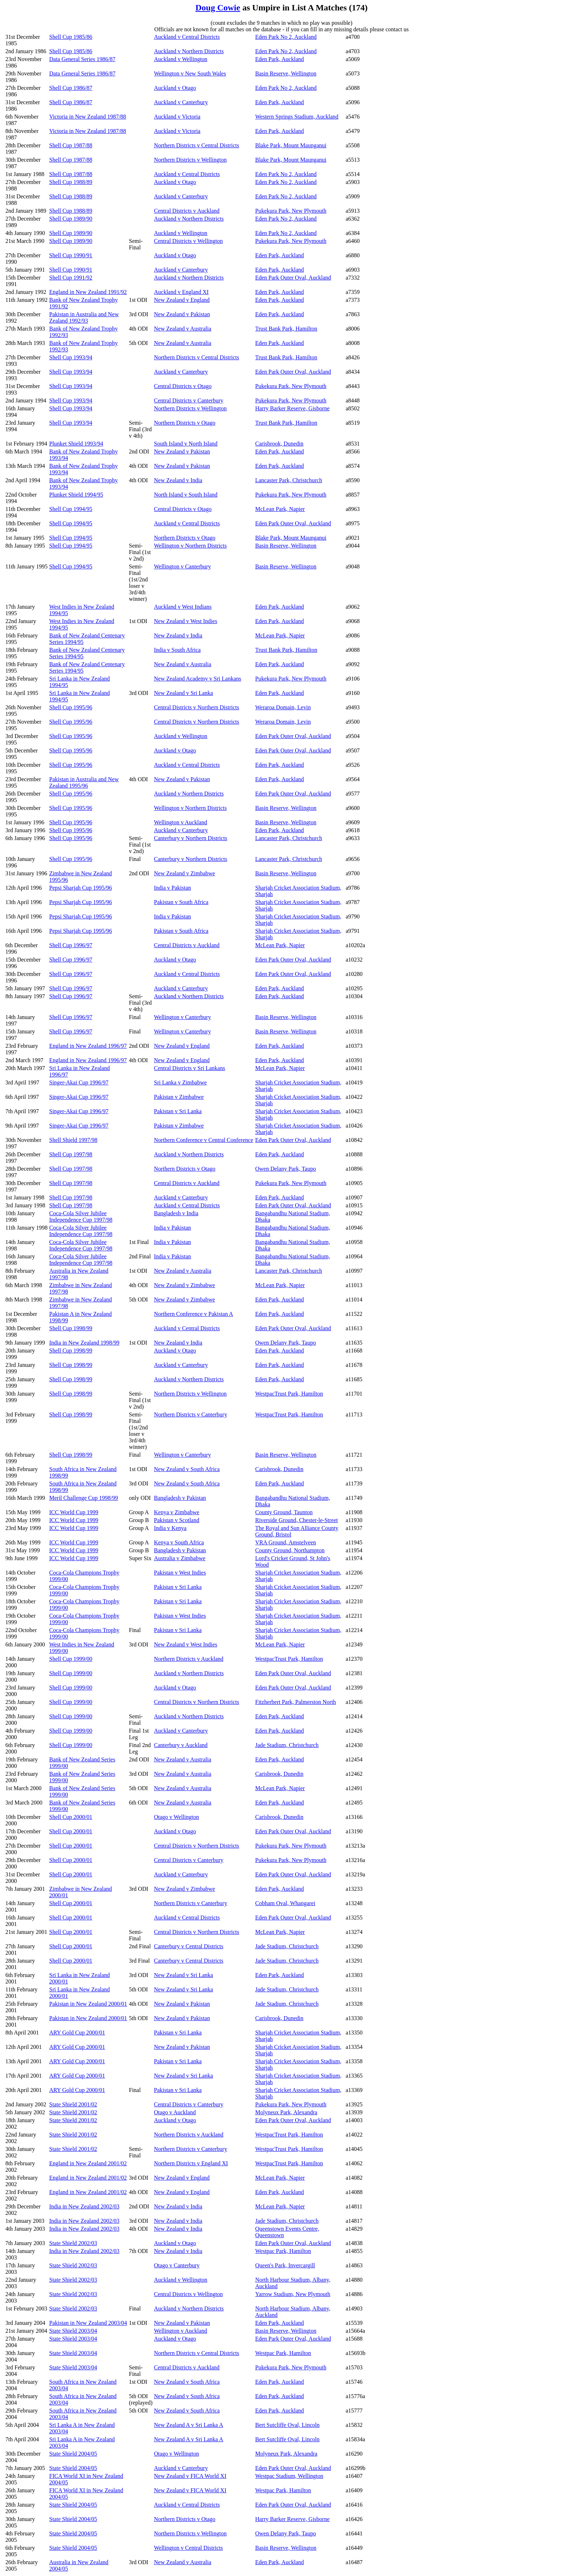 Image resolution: width=563 pixels, height=2576 pixels. I want to click on Singer-Akai Cup 1996/97, so click(78, 1082).